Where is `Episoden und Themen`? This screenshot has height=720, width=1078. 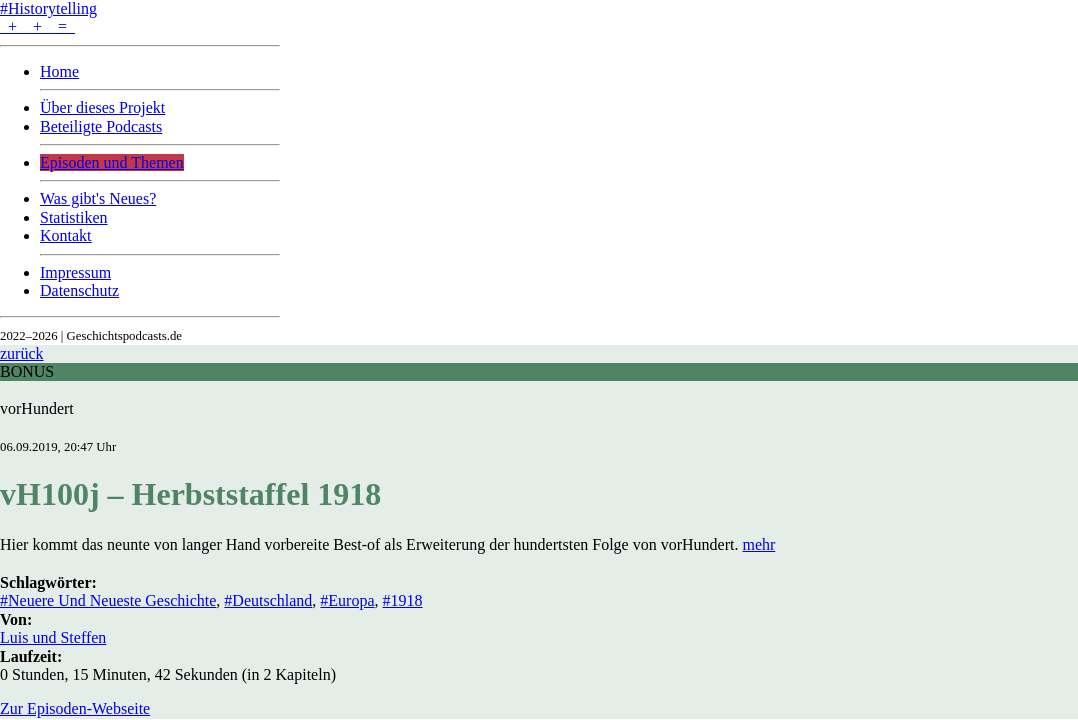
Episoden und Themen is located at coordinates (112, 162).